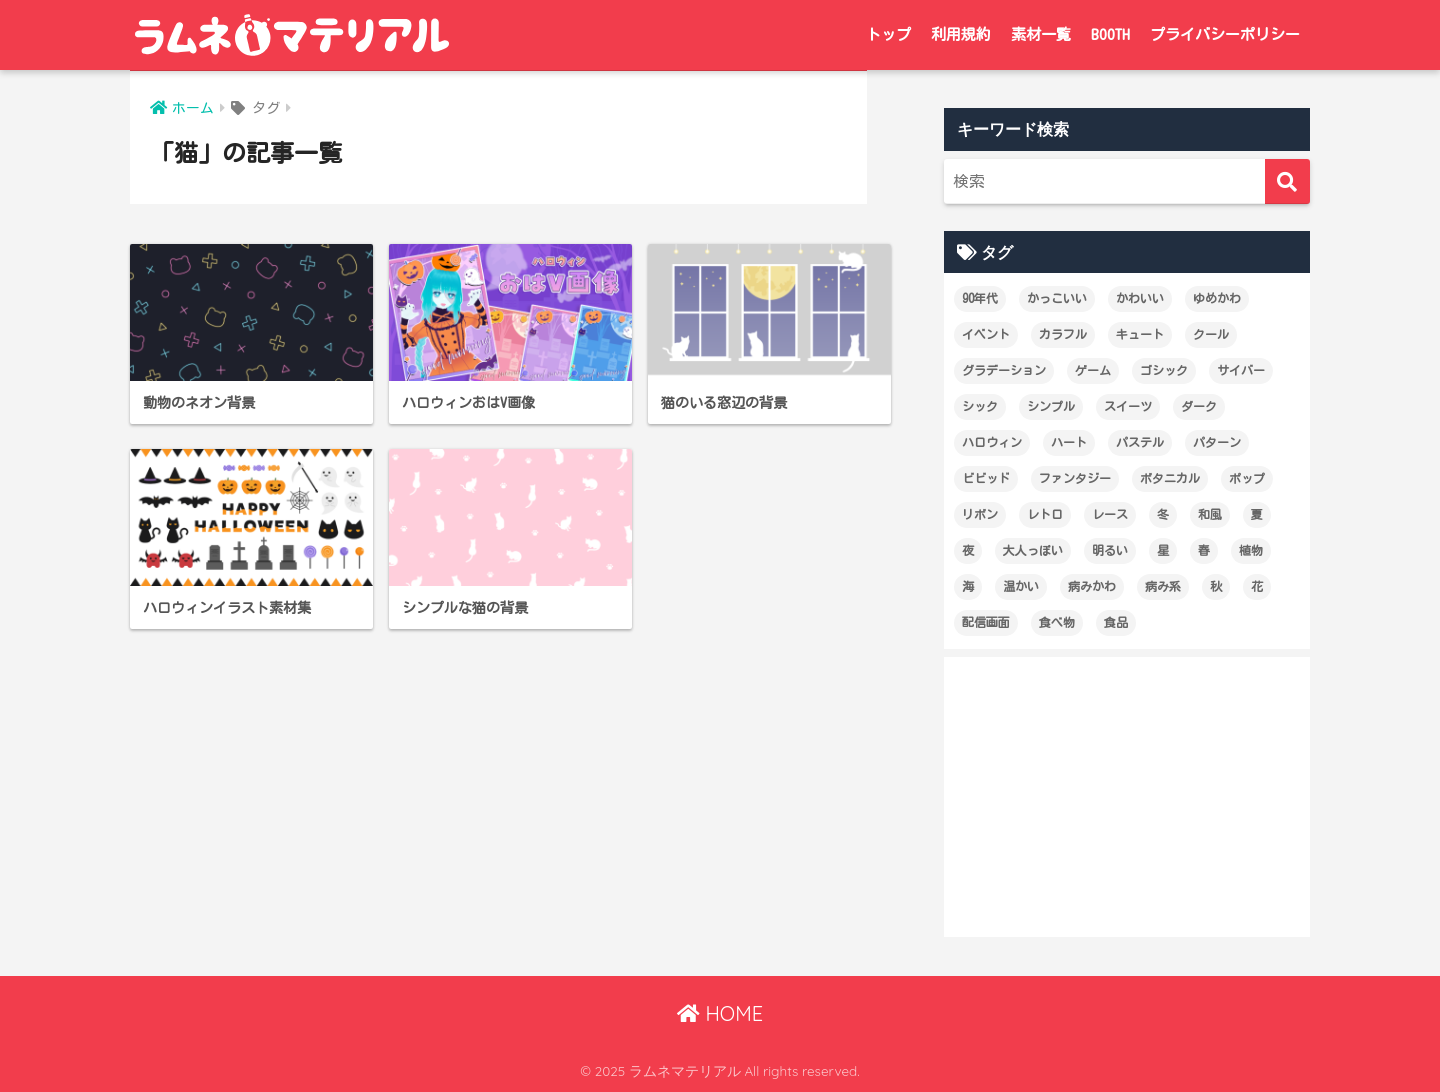 The width and height of the screenshot is (1440, 1092). Describe the element at coordinates (1004, 370) in the screenshot. I see `グラデーション [グラデーション (18個の項目)]` at that location.